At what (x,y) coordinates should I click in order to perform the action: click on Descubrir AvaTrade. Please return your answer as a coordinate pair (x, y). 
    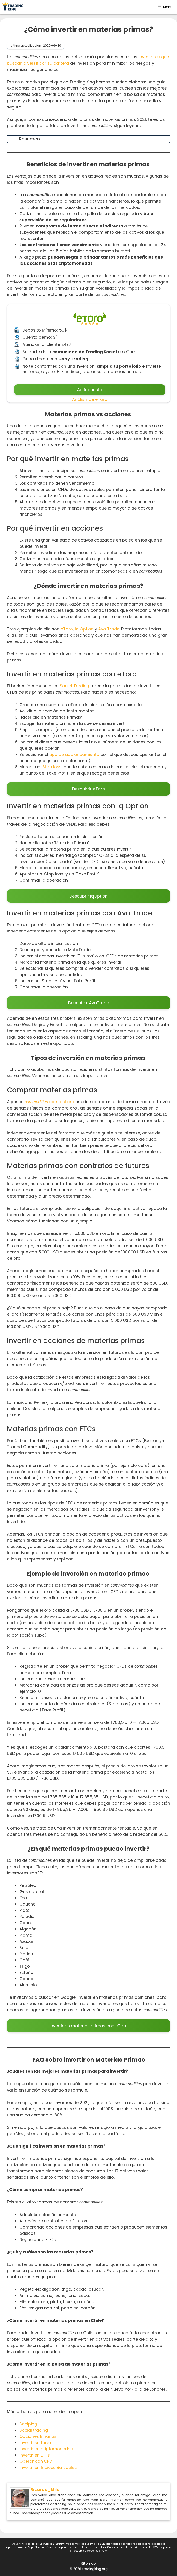
    Looking at the image, I should click on (88, 1003).